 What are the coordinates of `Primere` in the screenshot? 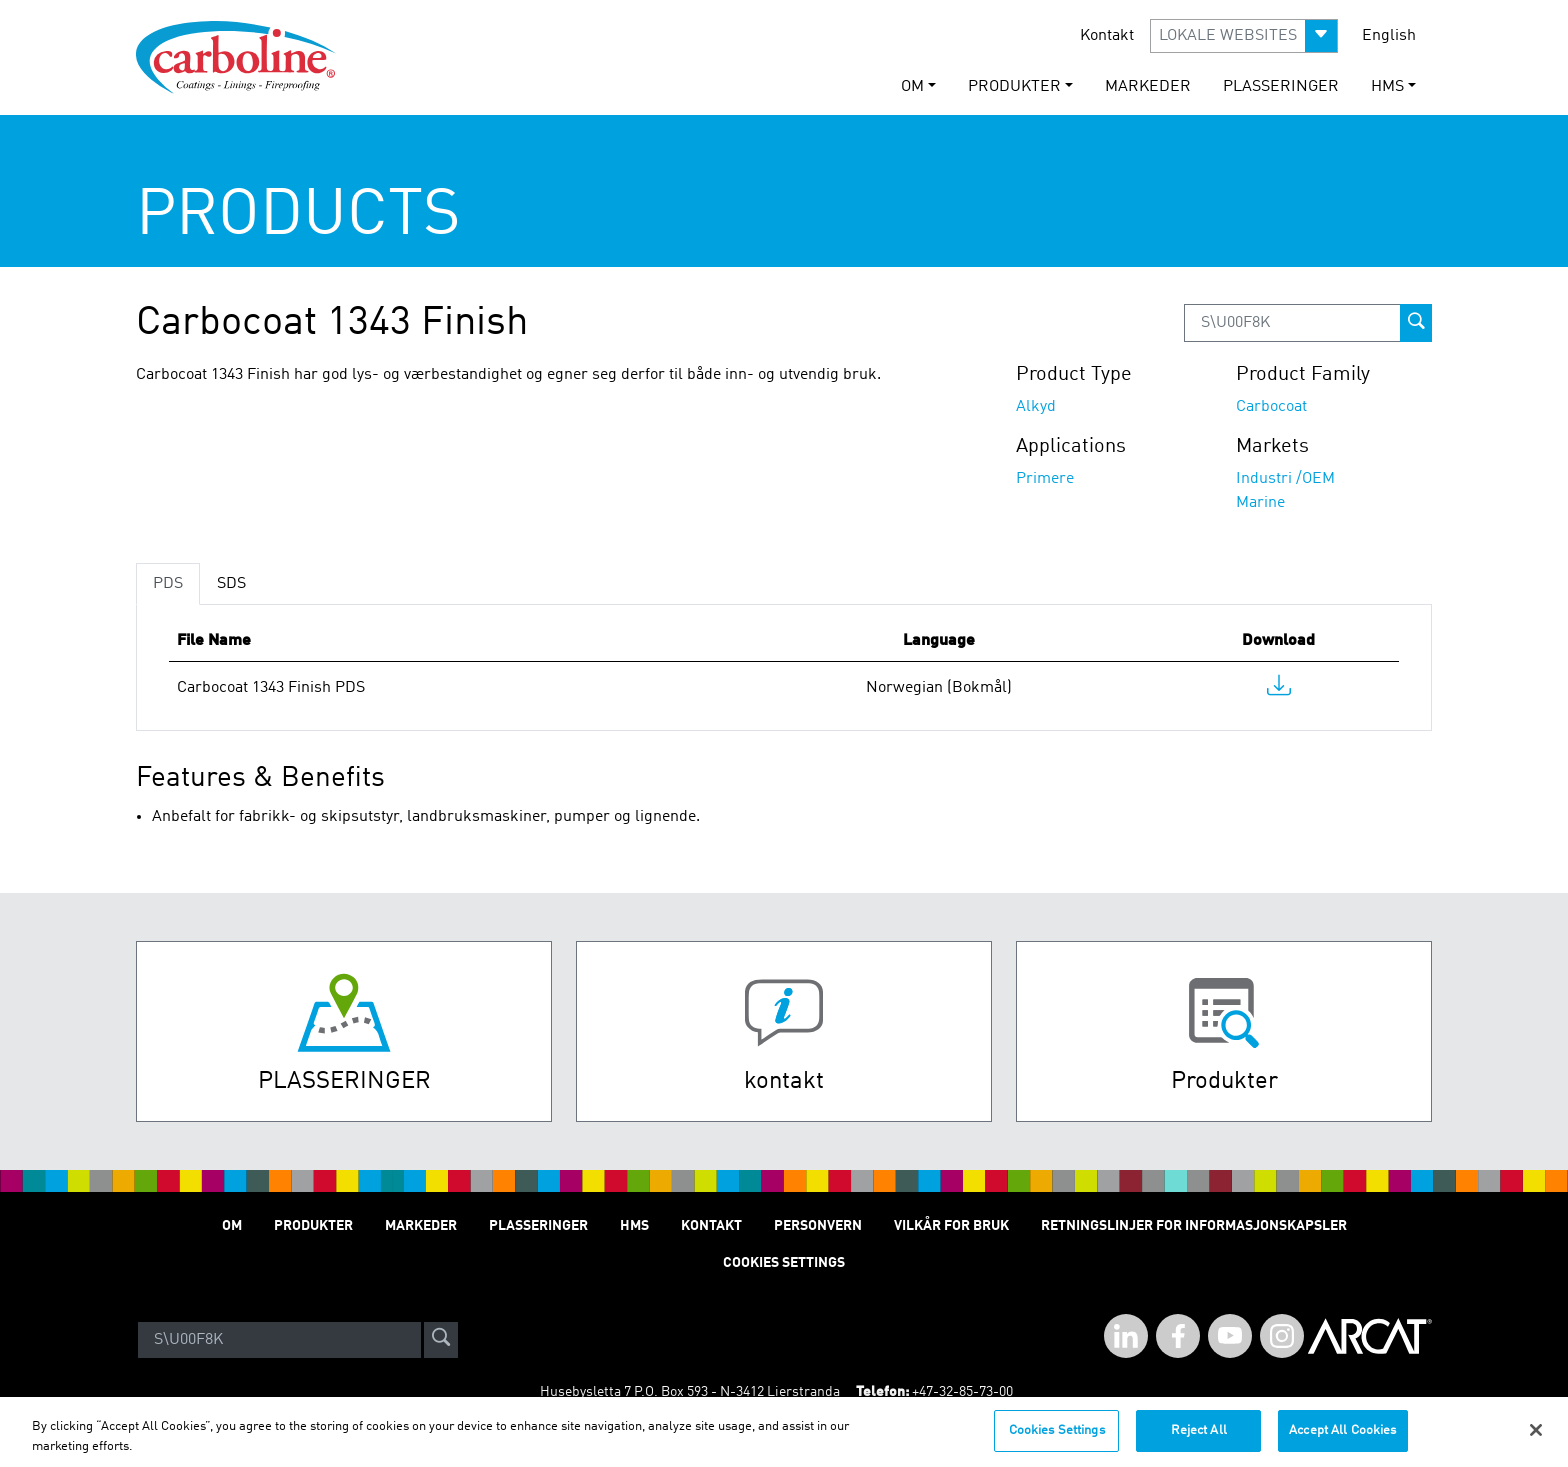 It's located at (1045, 479).